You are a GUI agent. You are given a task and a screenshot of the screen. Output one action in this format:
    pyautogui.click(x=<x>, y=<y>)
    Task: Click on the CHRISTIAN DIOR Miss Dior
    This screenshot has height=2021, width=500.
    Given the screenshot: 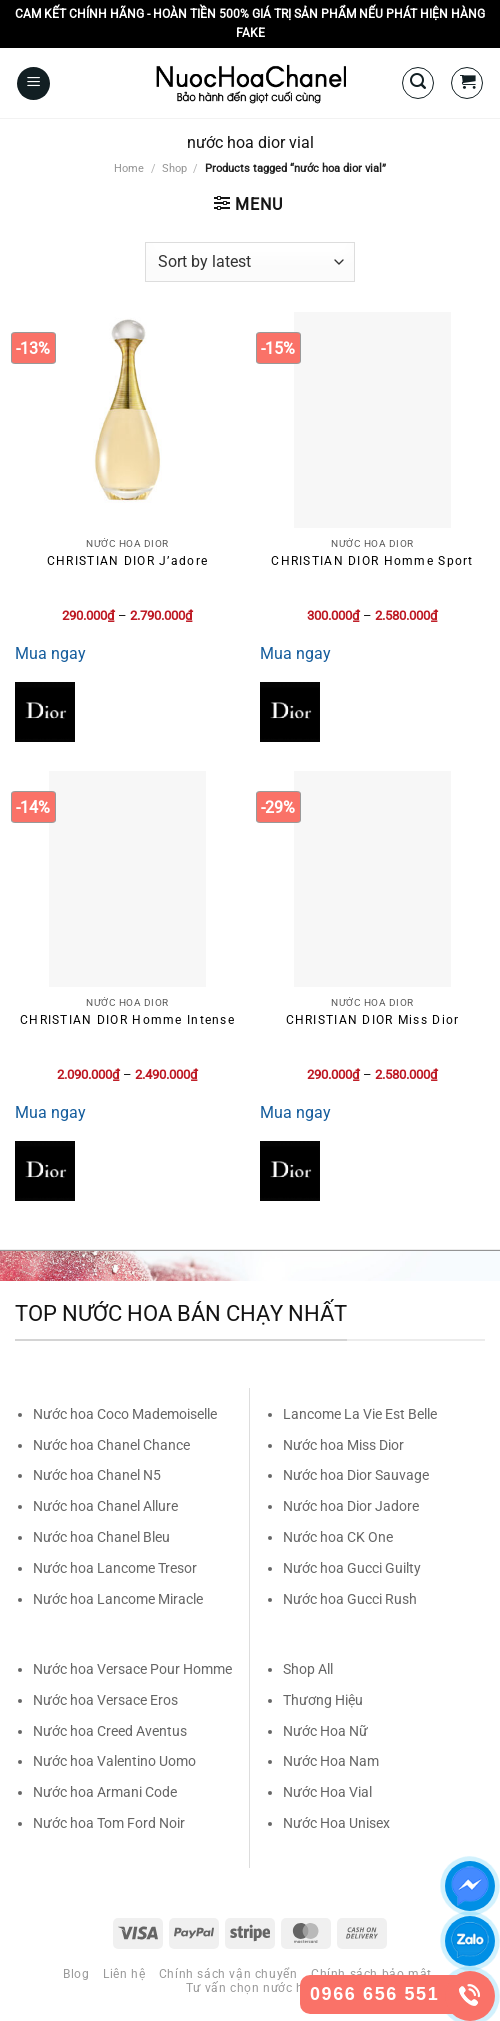 What is the action you would take?
    pyautogui.click(x=373, y=1020)
    